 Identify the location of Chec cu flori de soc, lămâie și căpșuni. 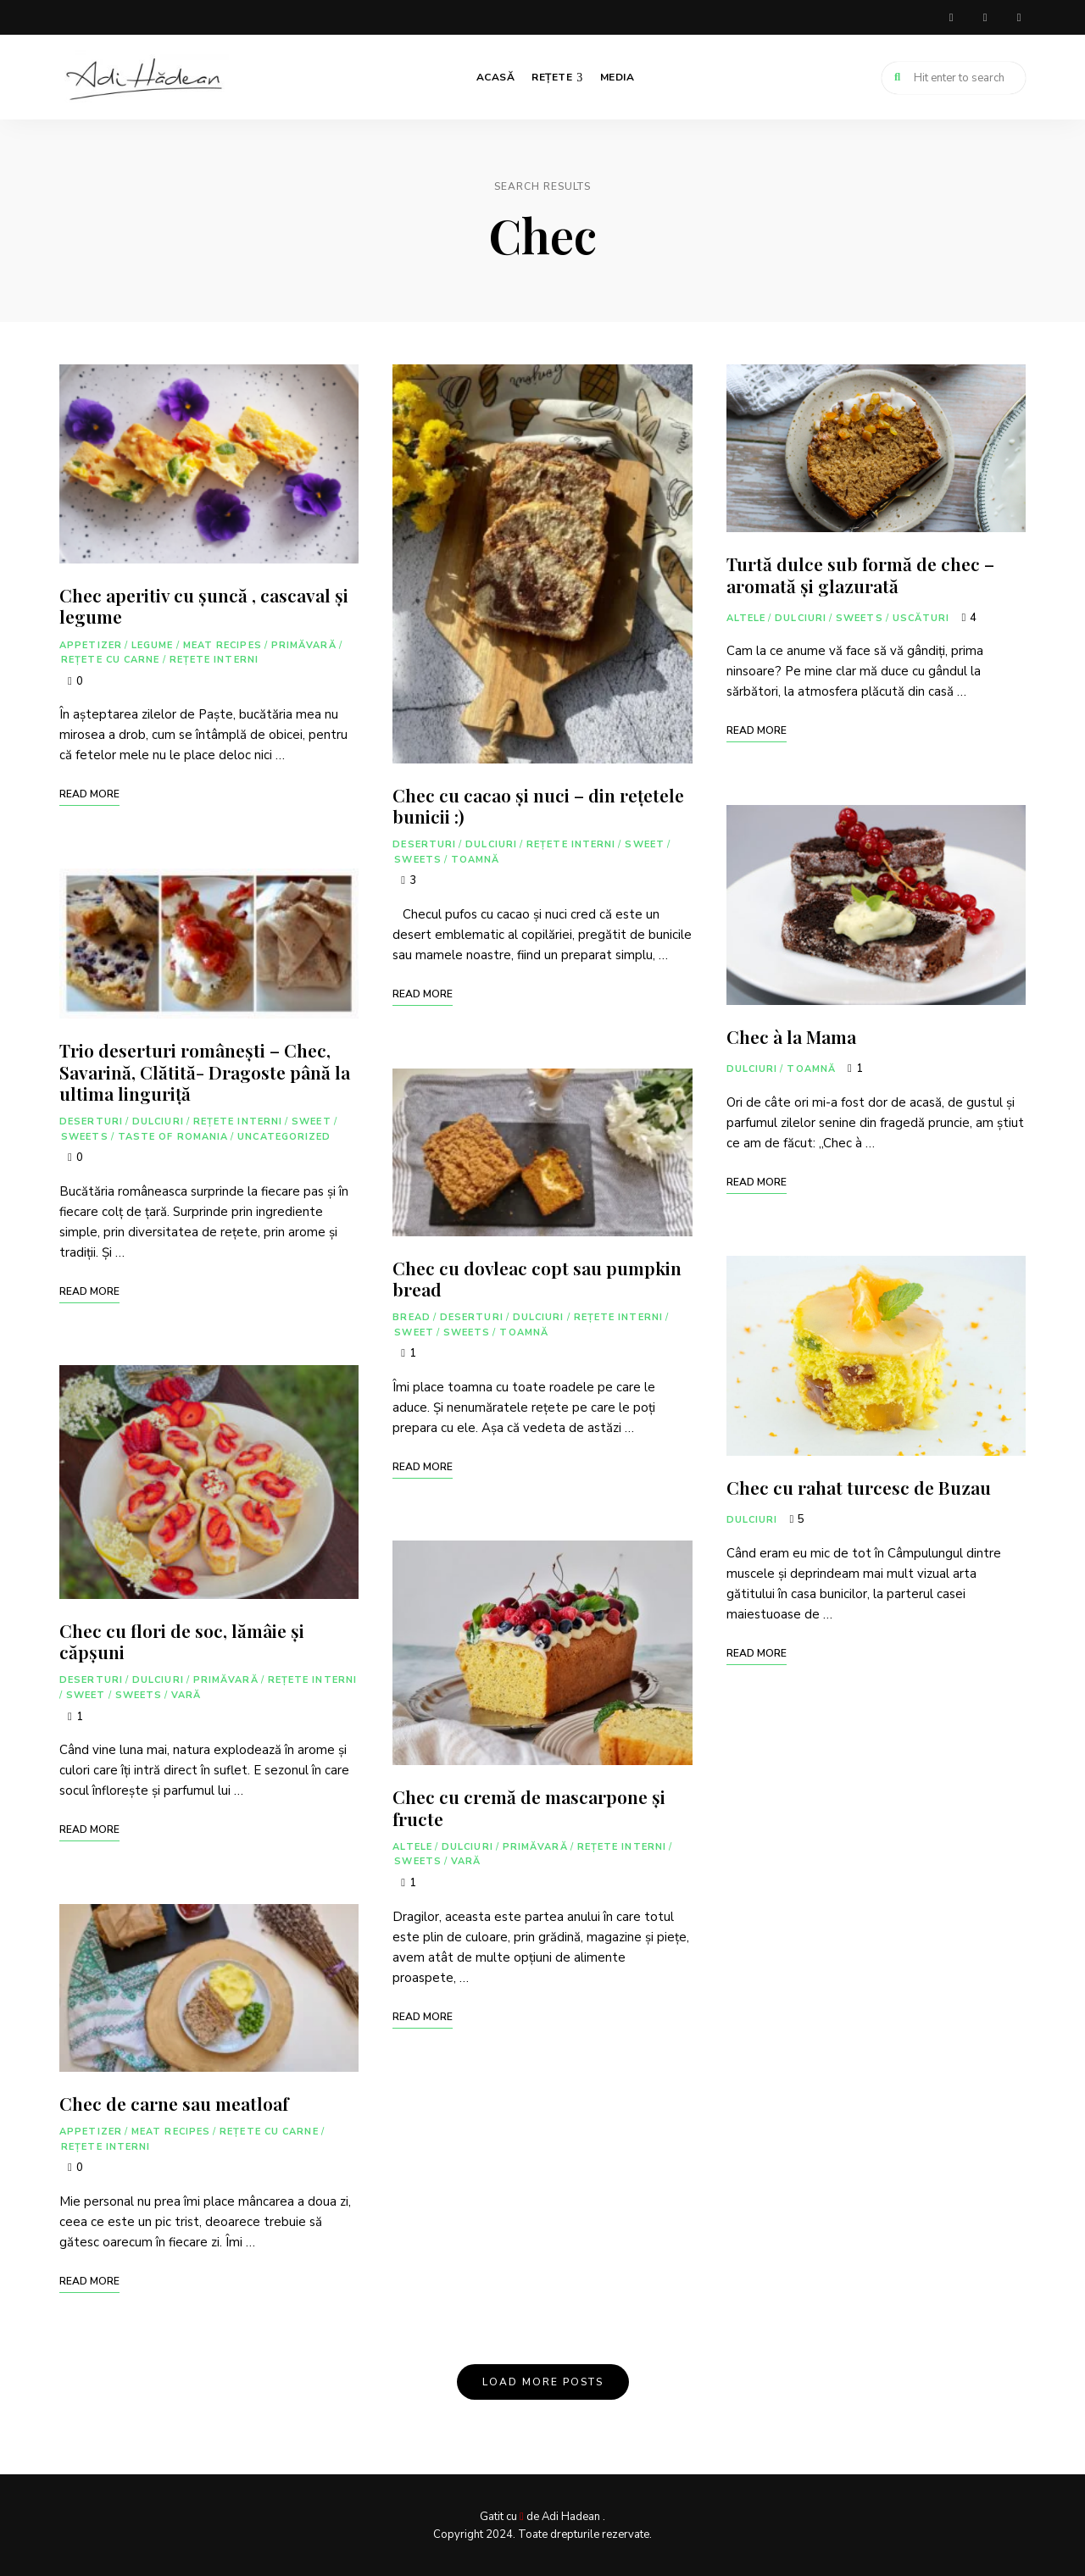
(181, 1640).